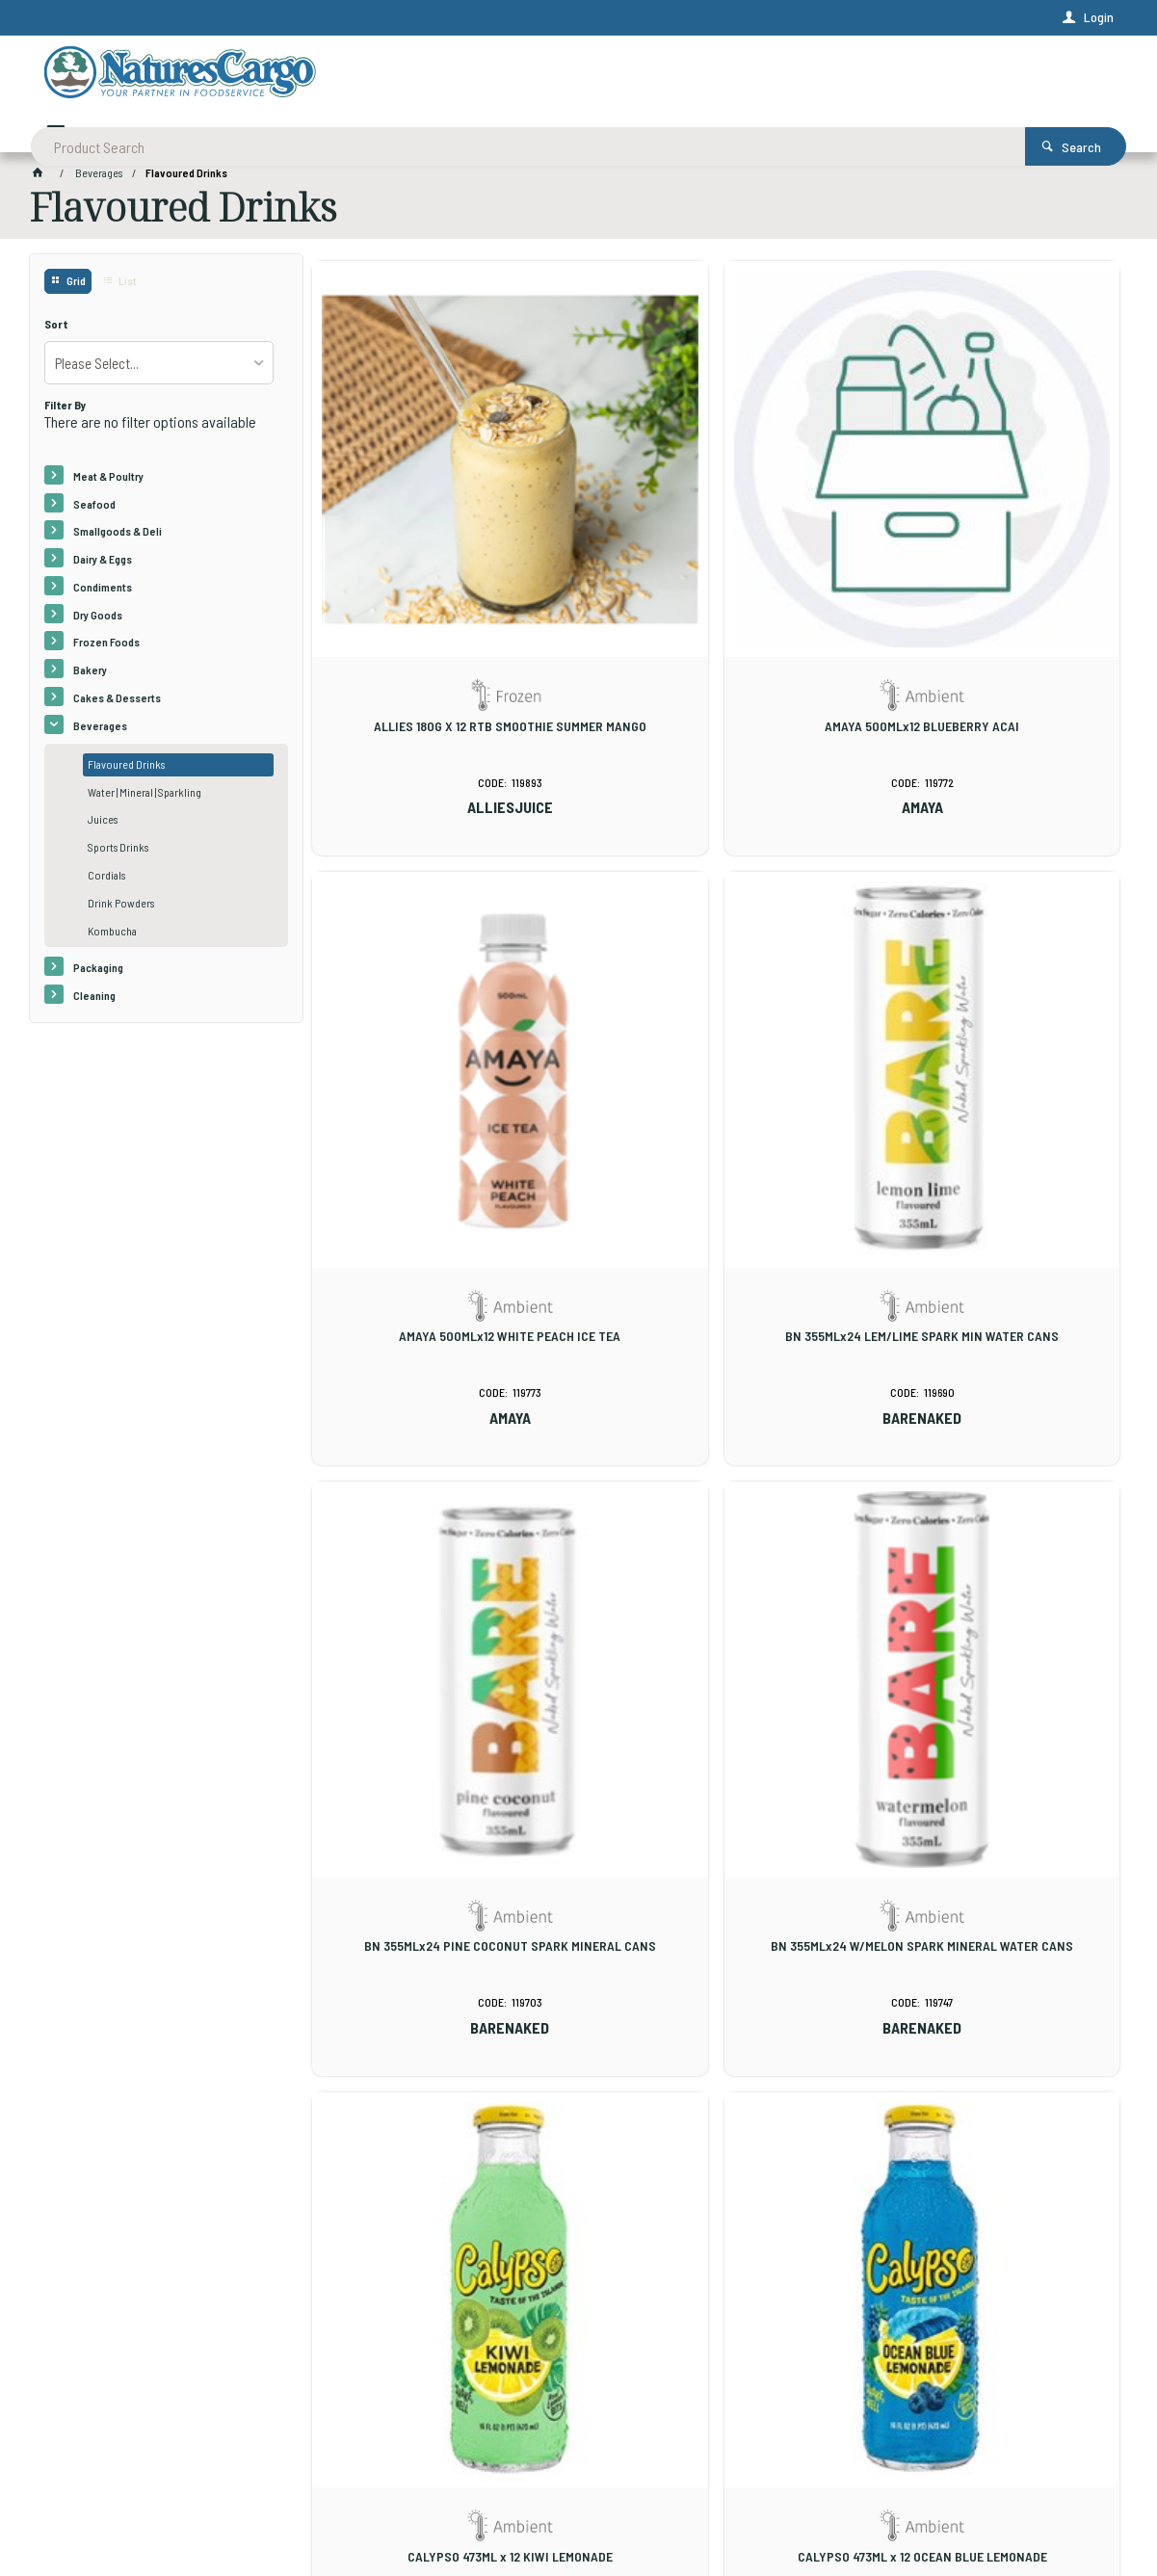 Image resolution: width=1157 pixels, height=2576 pixels. What do you see at coordinates (94, 509) in the screenshot?
I see `Seafood` at bounding box center [94, 509].